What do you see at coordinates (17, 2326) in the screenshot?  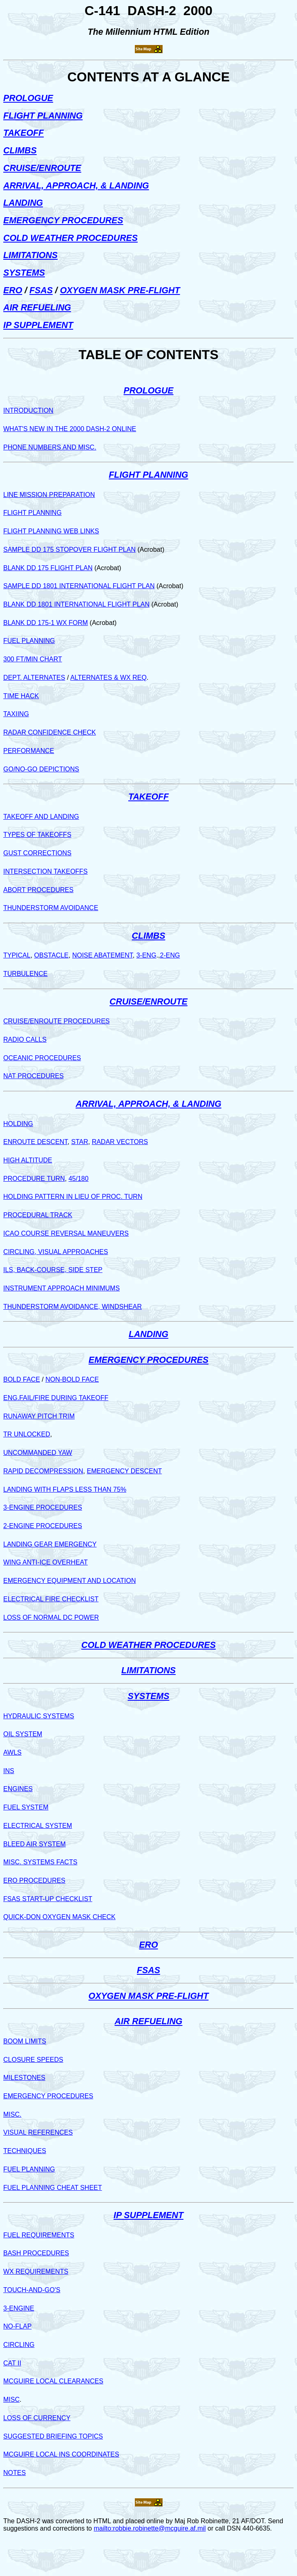 I see `NO-FLAP` at bounding box center [17, 2326].